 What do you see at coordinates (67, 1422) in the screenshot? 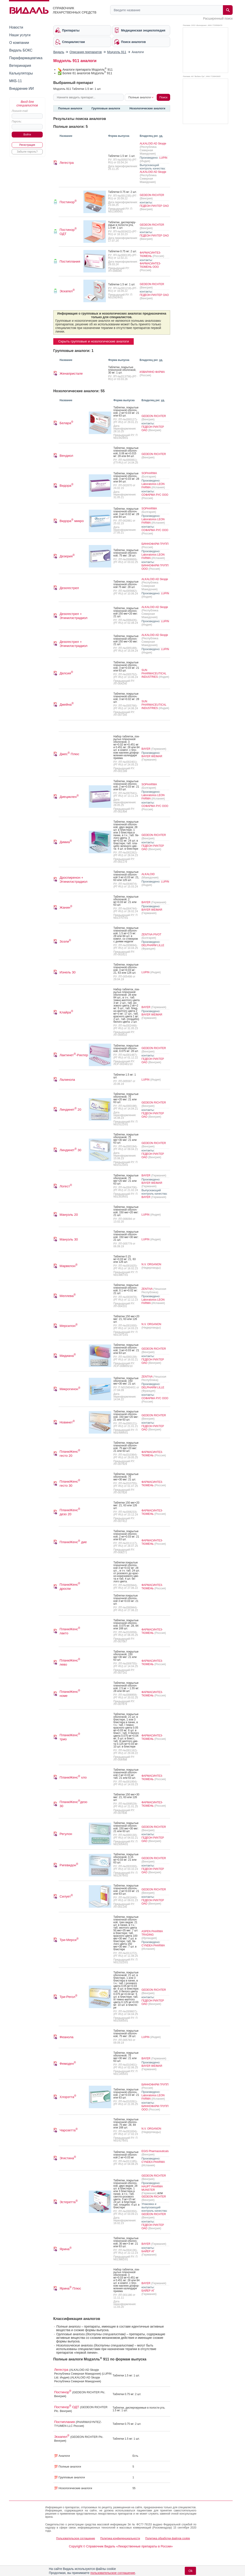
I see `Новинет` at bounding box center [67, 1422].